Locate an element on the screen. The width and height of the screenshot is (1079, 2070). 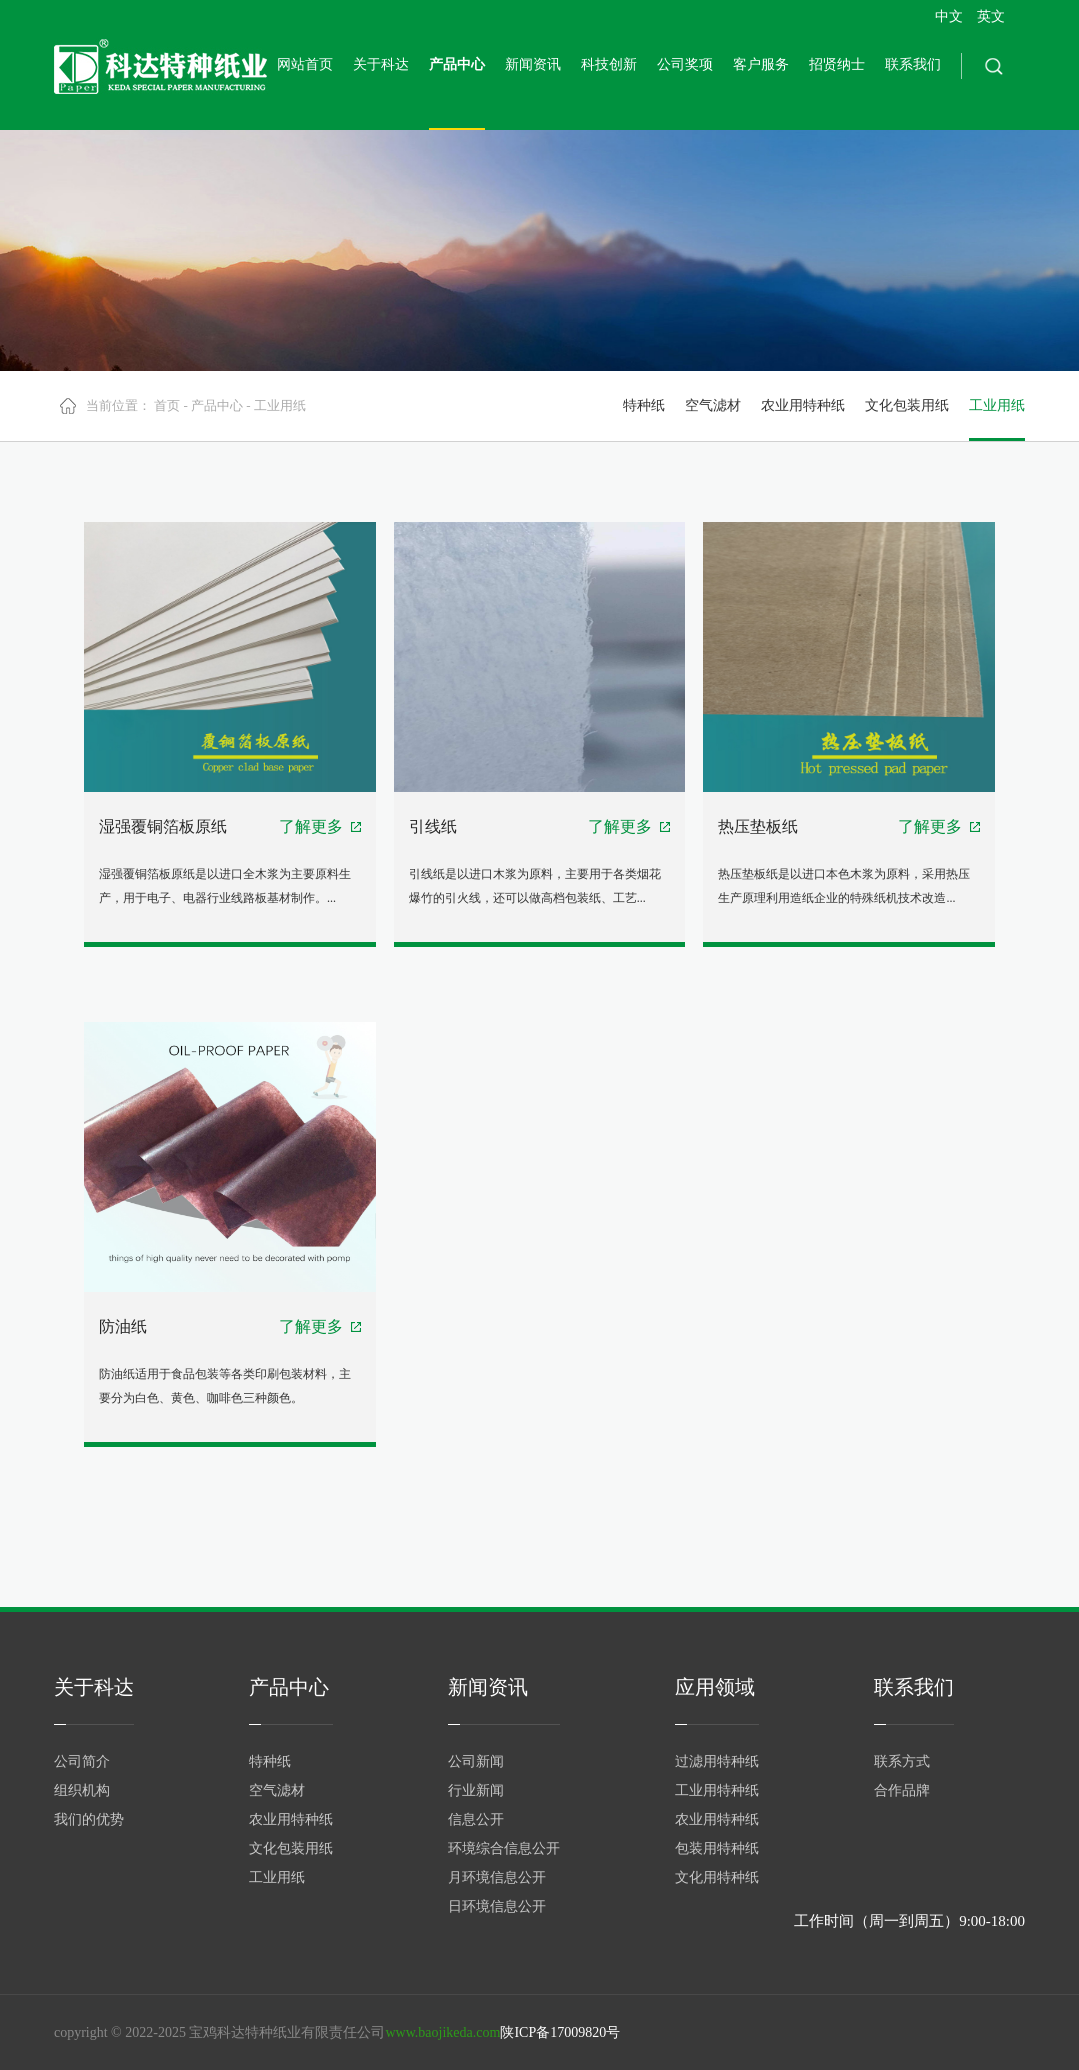
联系我们 is located at coordinates (913, 64).